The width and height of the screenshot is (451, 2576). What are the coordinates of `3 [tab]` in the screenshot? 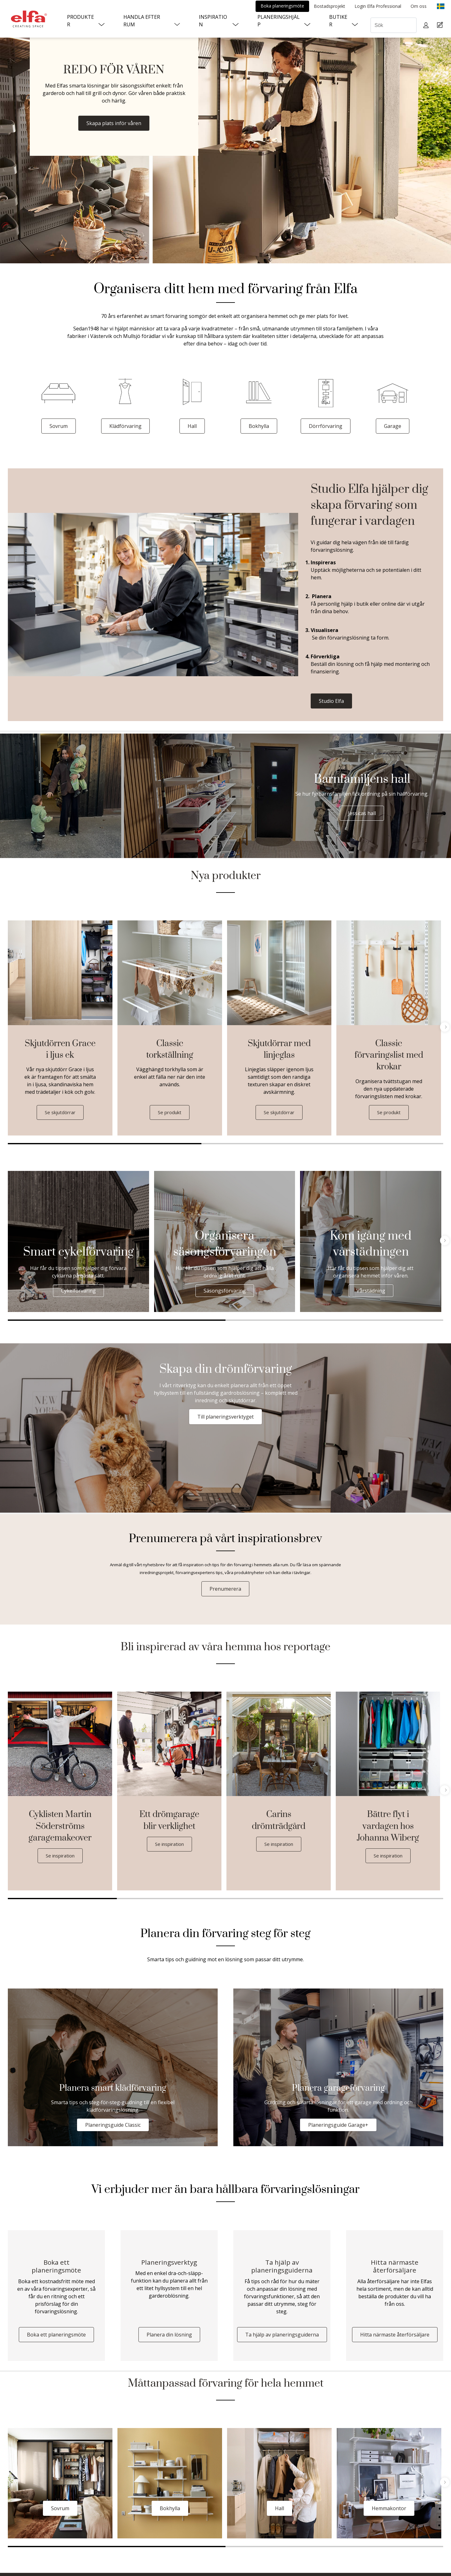 It's located at (419, 1144).